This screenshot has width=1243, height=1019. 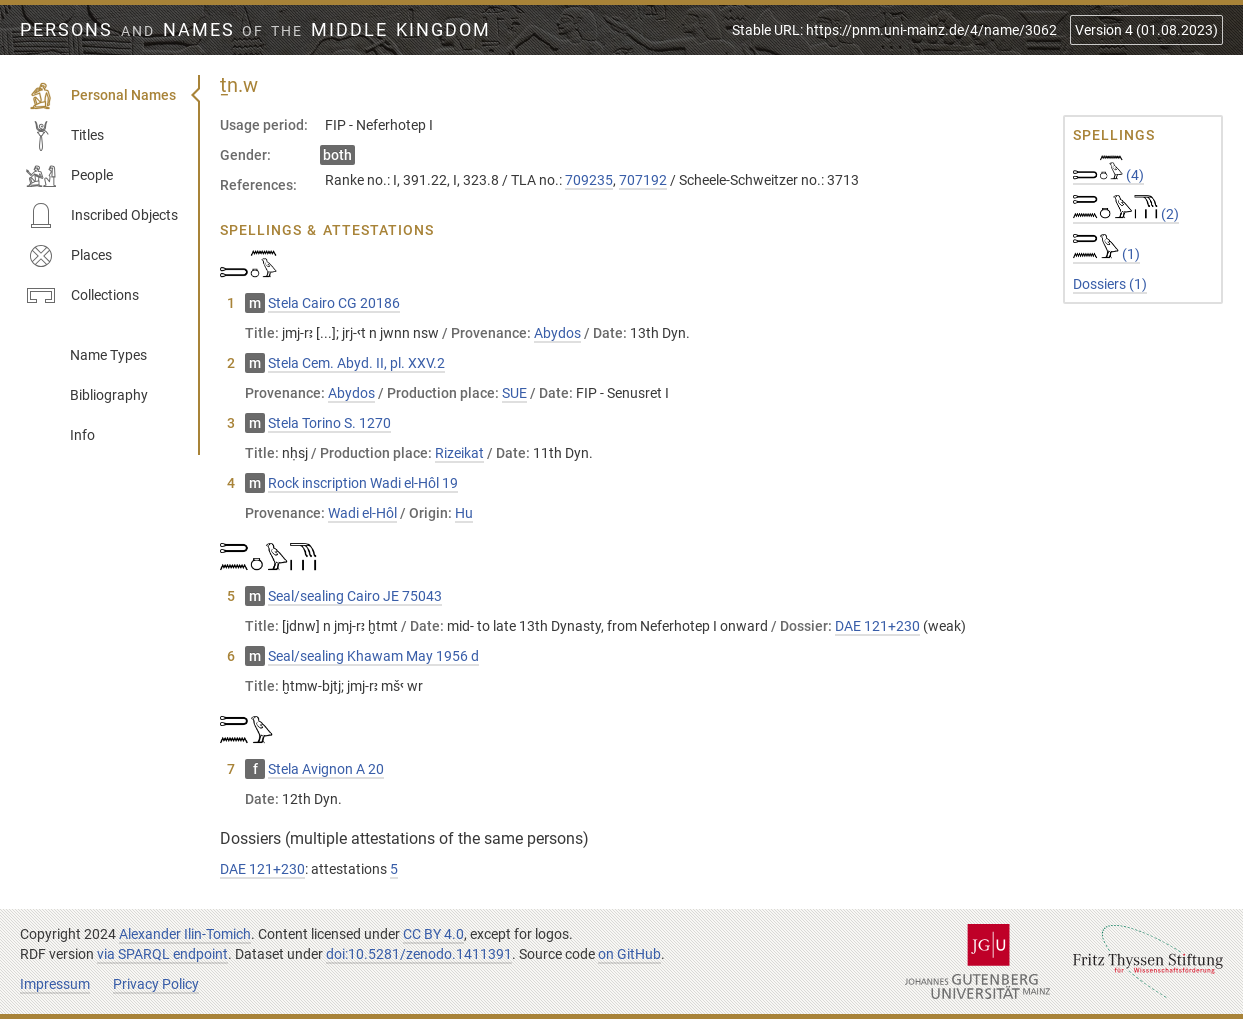 What do you see at coordinates (69, 256) in the screenshot?
I see `Places` at bounding box center [69, 256].